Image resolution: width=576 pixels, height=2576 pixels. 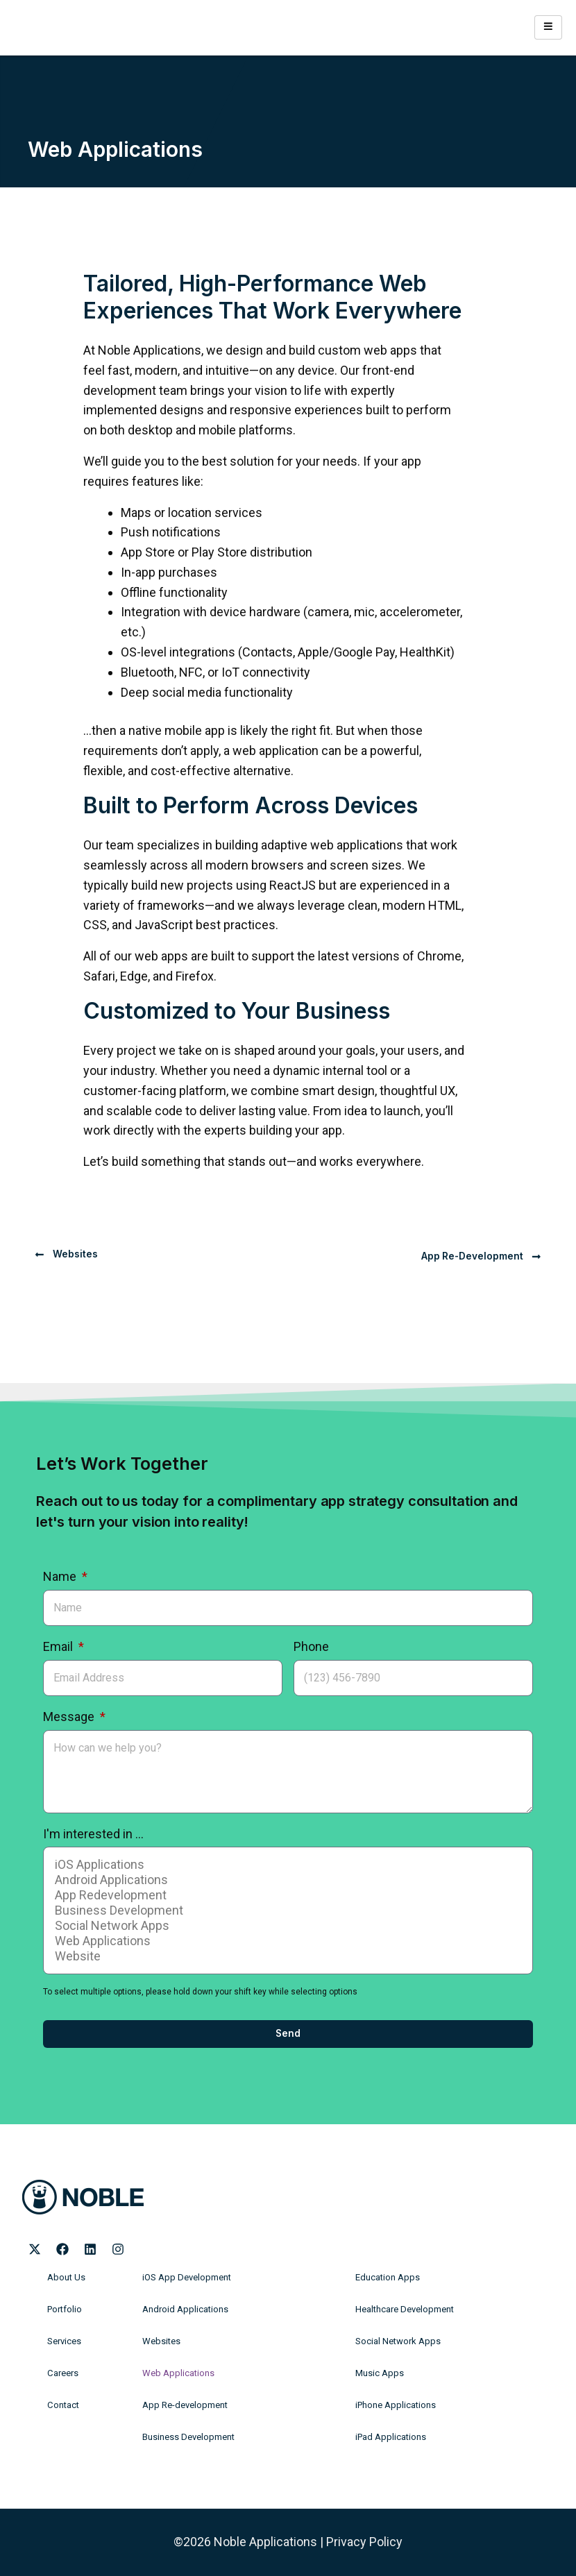 What do you see at coordinates (285, 1895) in the screenshot?
I see `App Redevelopment` at bounding box center [285, 1895].